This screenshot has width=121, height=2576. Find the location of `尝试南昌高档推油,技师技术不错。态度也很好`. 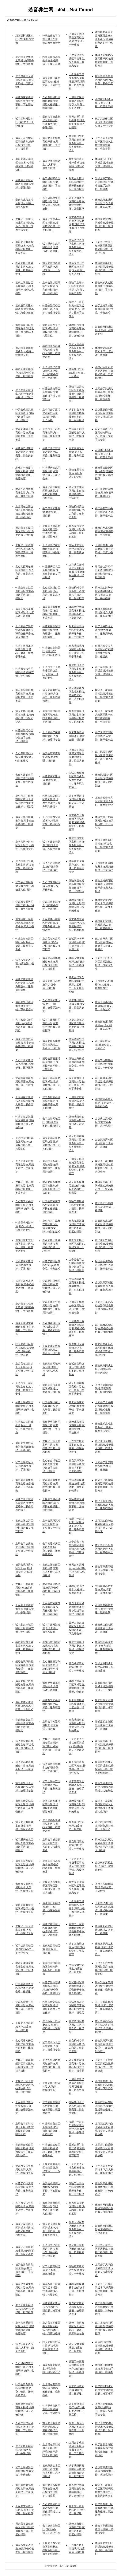

尝试南昌高档推油,技师技术不错。态度也很好 is located at coordinates (104, 1589).